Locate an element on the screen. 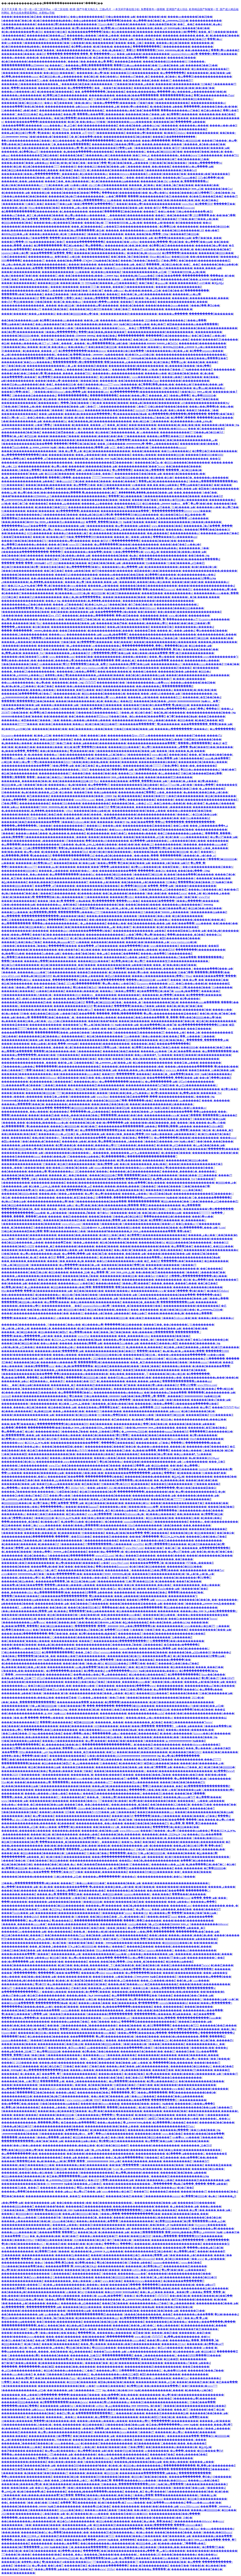  ŷ�����������պ����߶��� is located at coordinates (204, 1976).